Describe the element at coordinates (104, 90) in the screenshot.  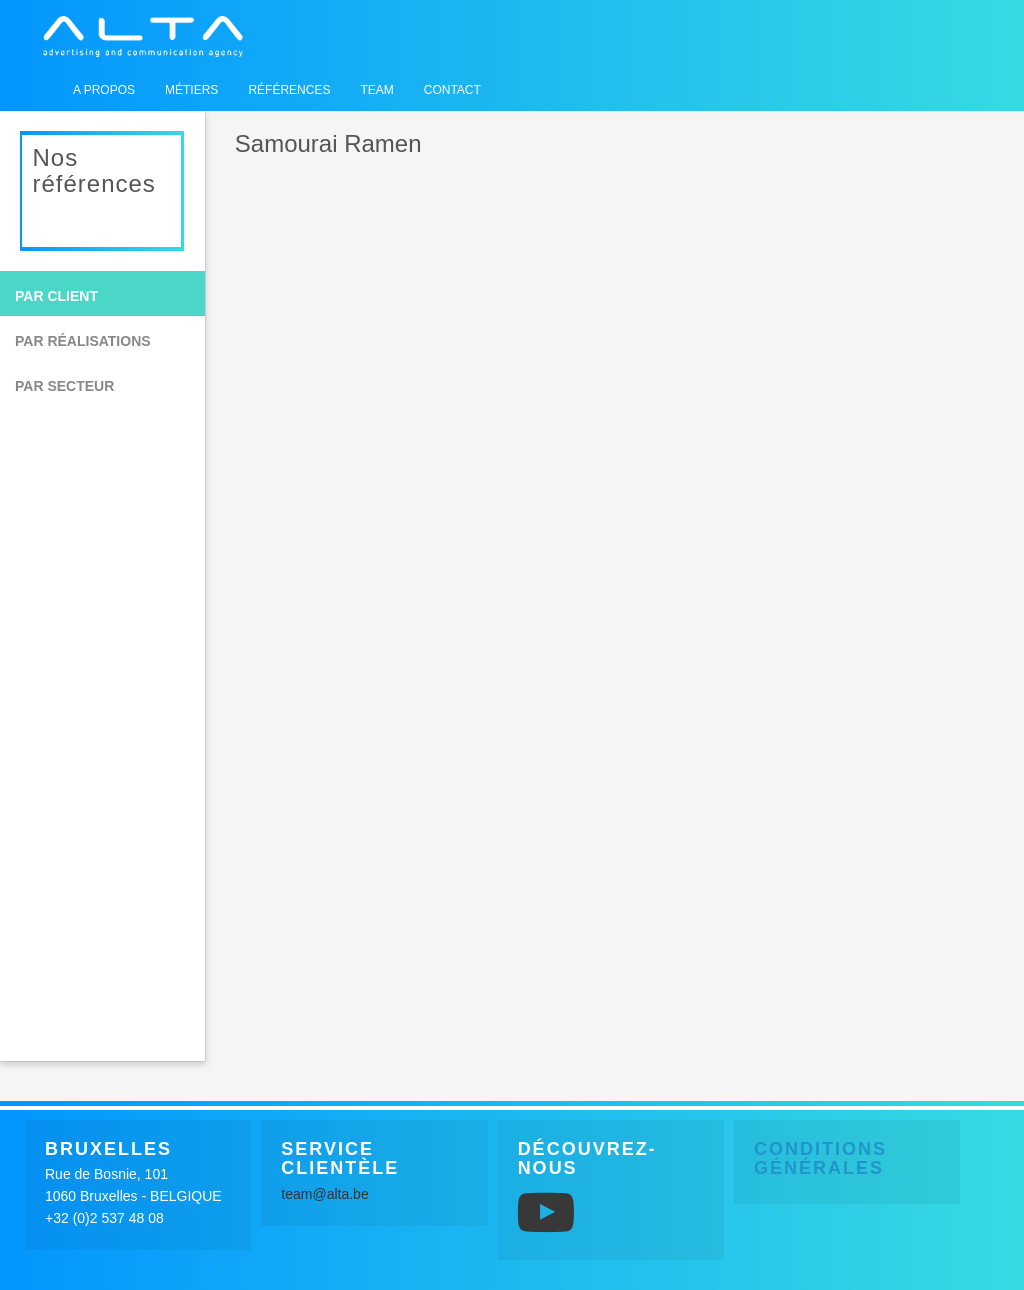
I see `A propos` at that location.